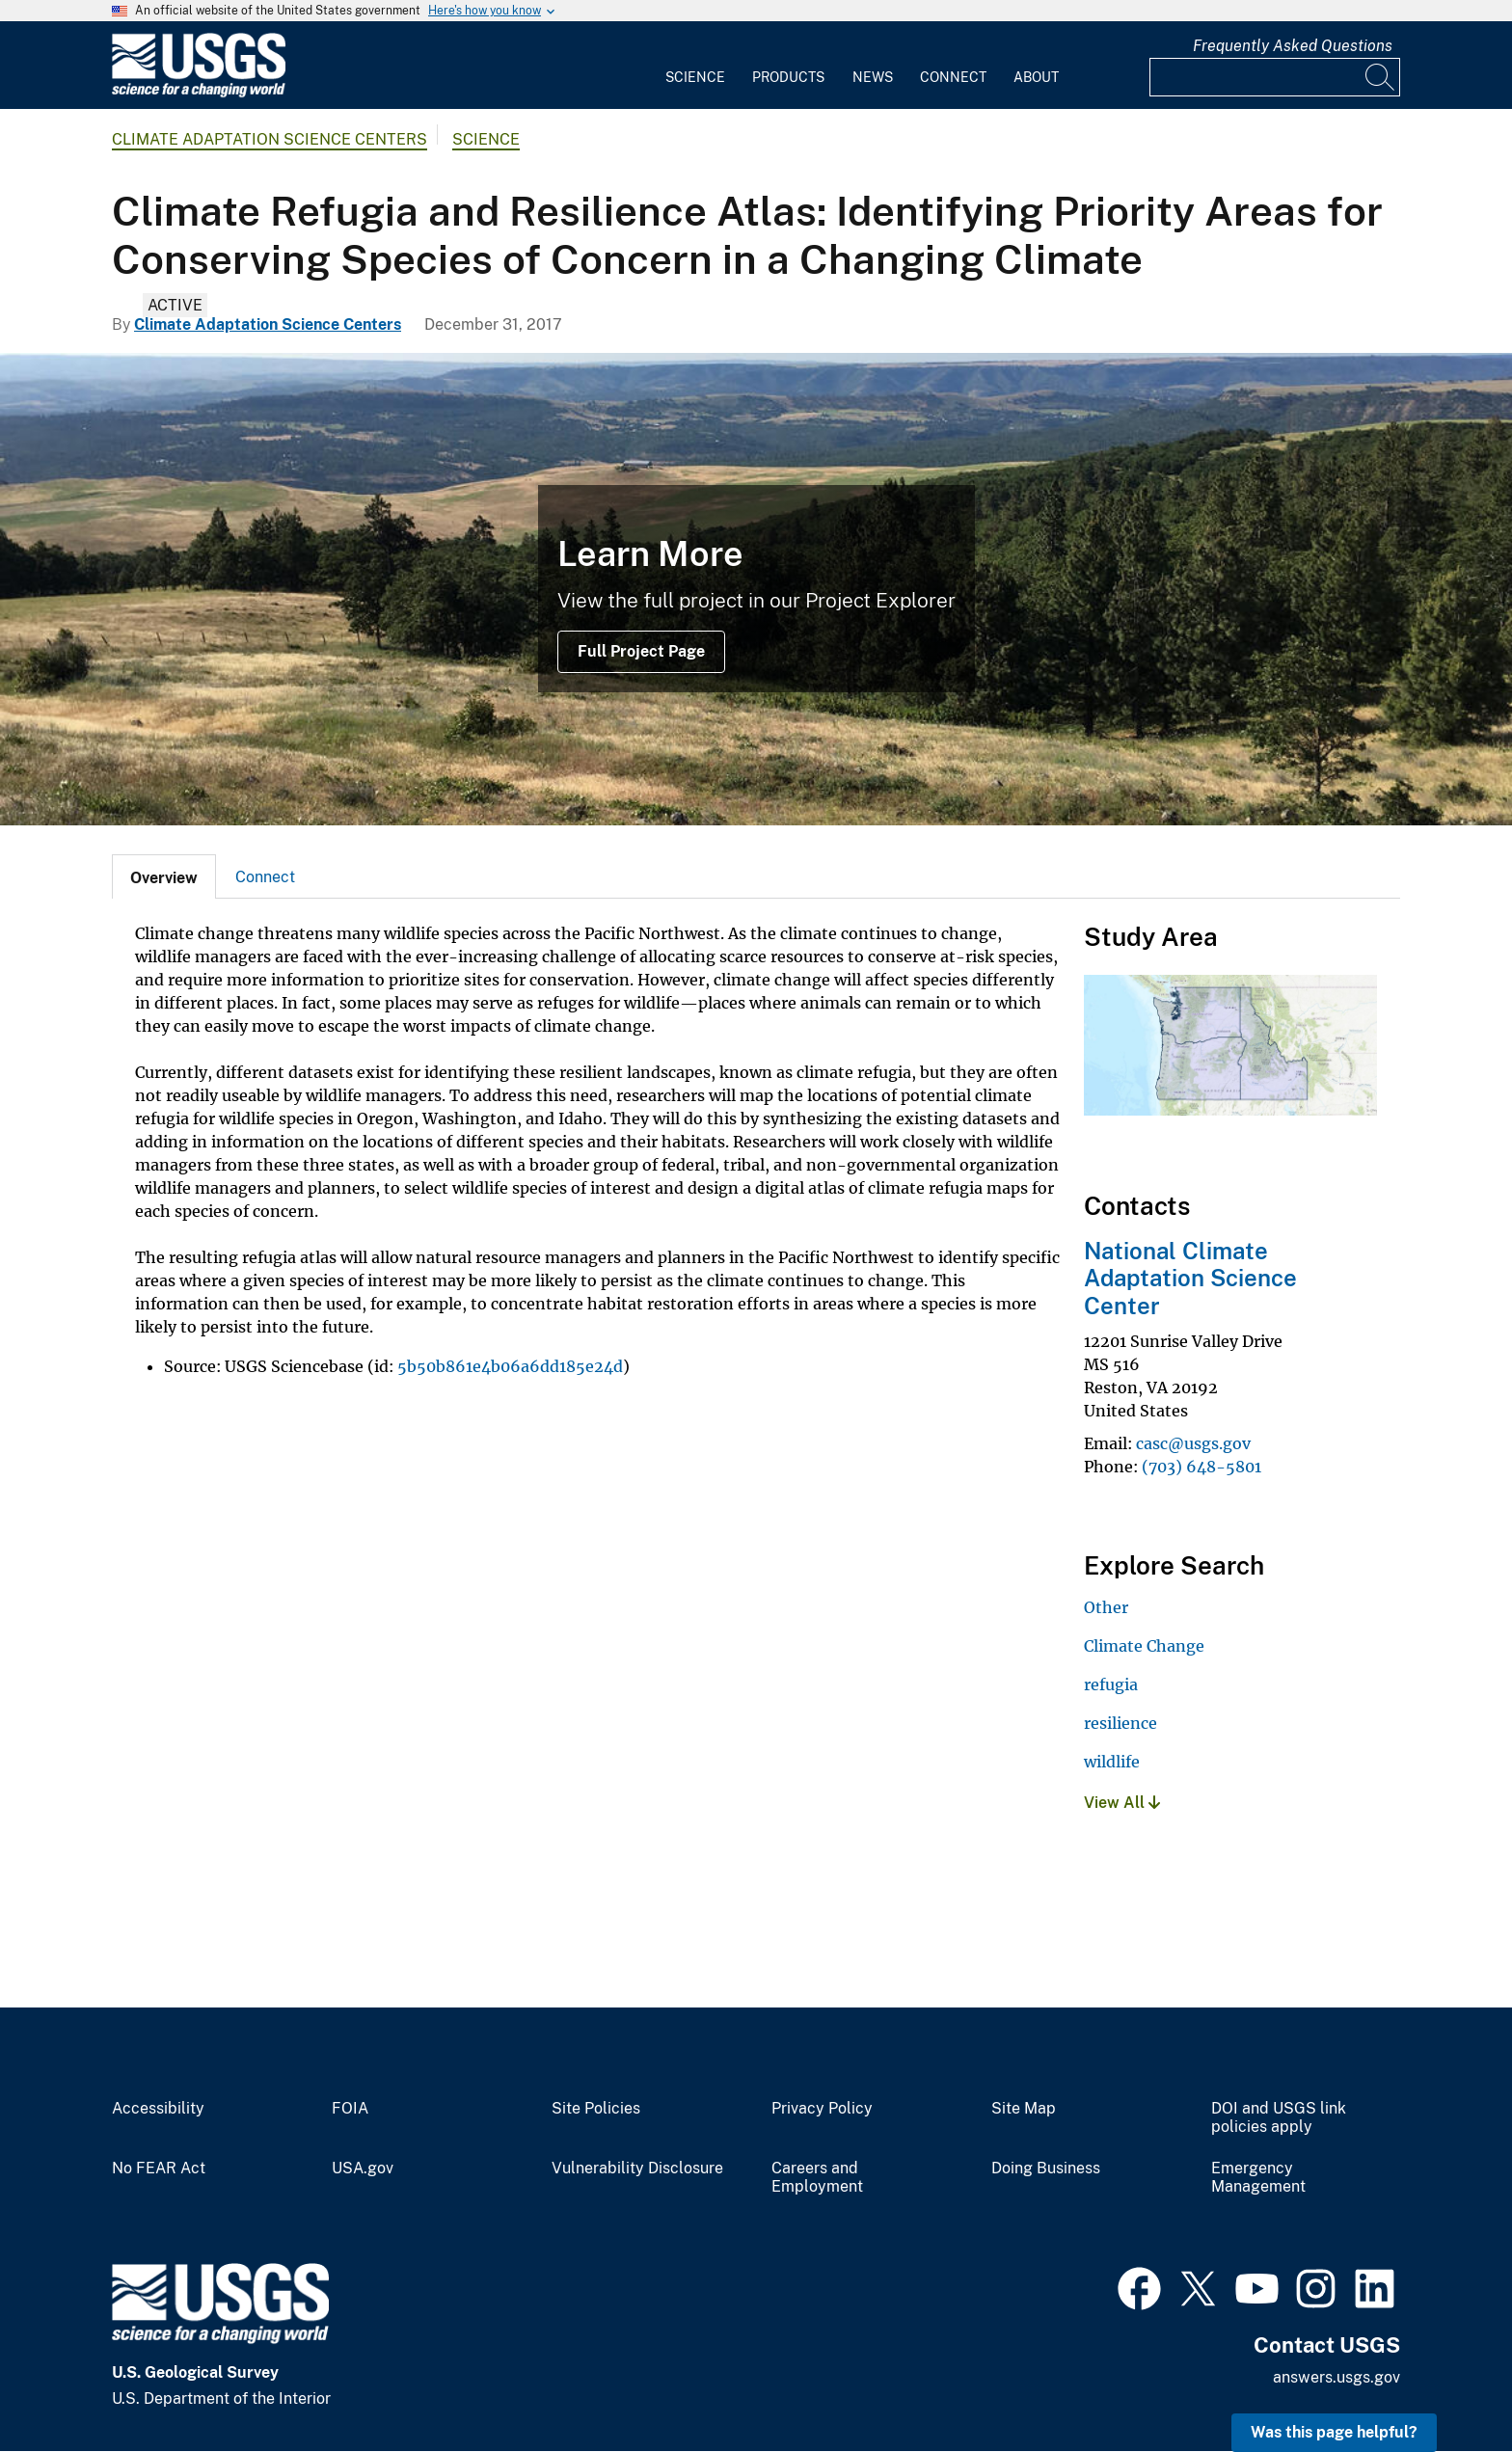  I want to click on Accessibility, so click(158, 2108).